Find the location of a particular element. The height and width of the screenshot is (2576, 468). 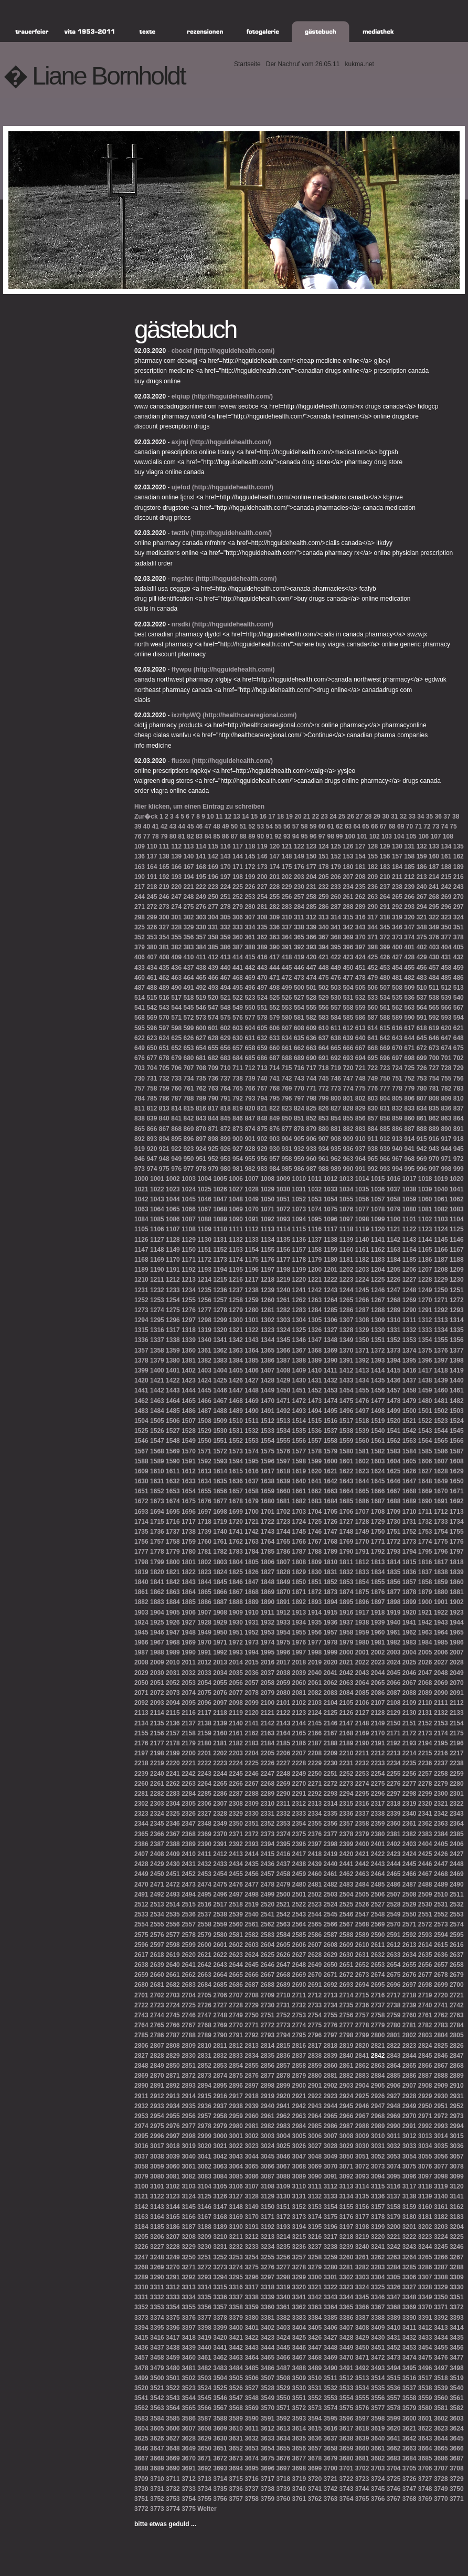

153 is located at coordinates (348, 856).